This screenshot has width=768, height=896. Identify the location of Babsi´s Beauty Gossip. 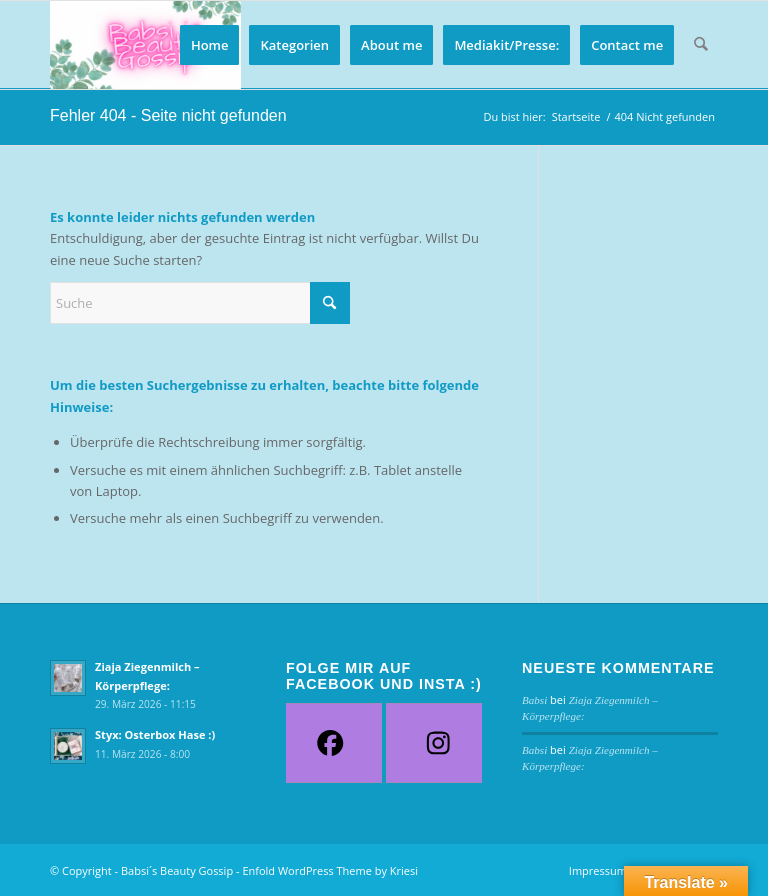
(177, 870).